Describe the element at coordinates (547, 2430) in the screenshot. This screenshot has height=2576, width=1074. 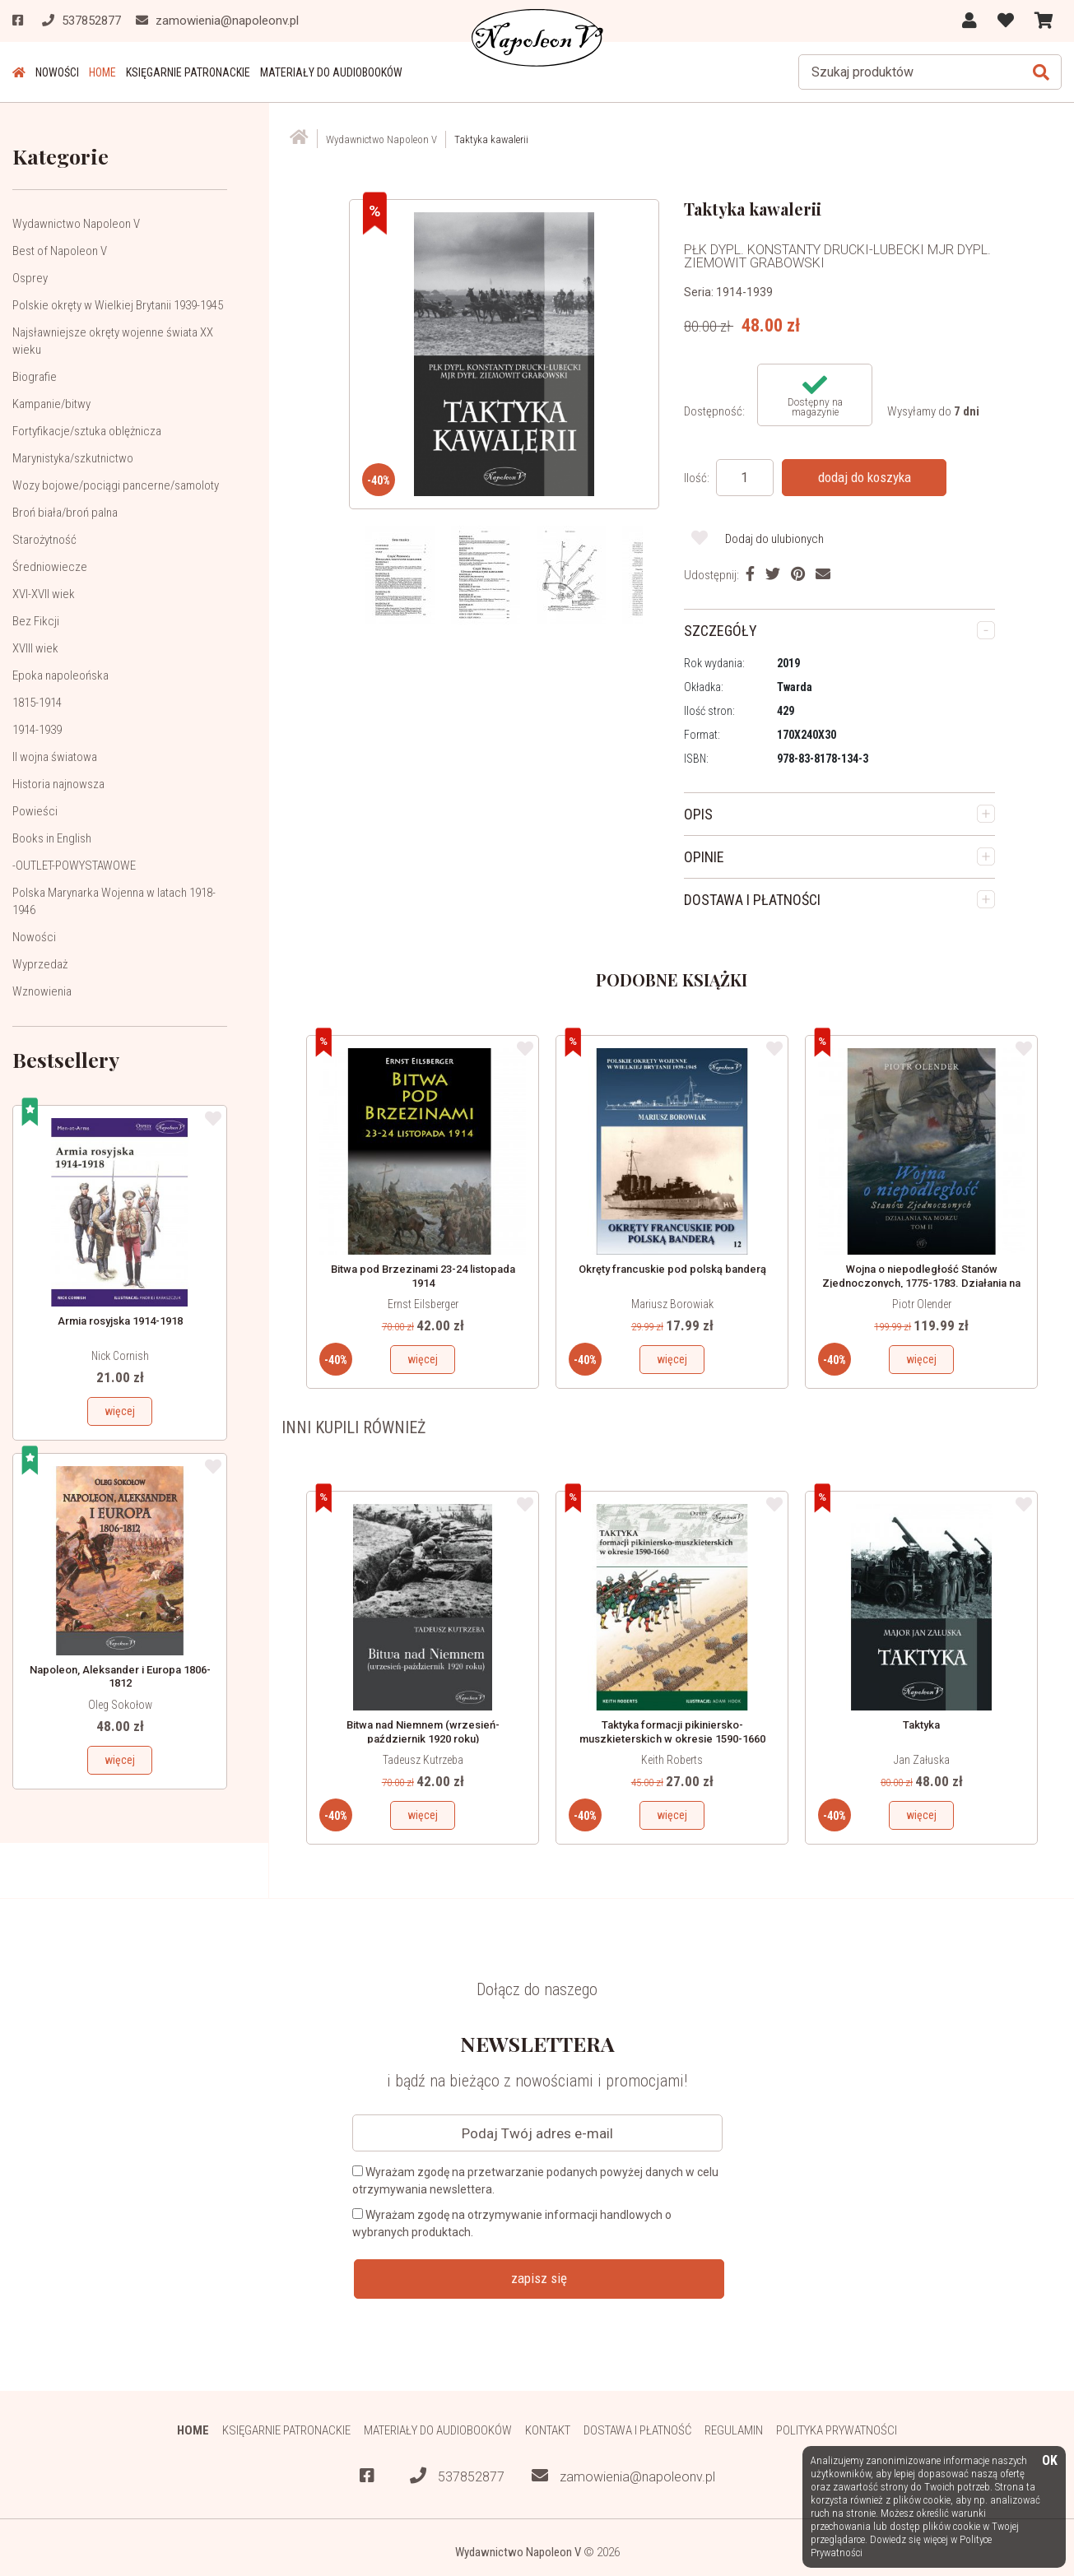
I see `Kontakt` at that location.